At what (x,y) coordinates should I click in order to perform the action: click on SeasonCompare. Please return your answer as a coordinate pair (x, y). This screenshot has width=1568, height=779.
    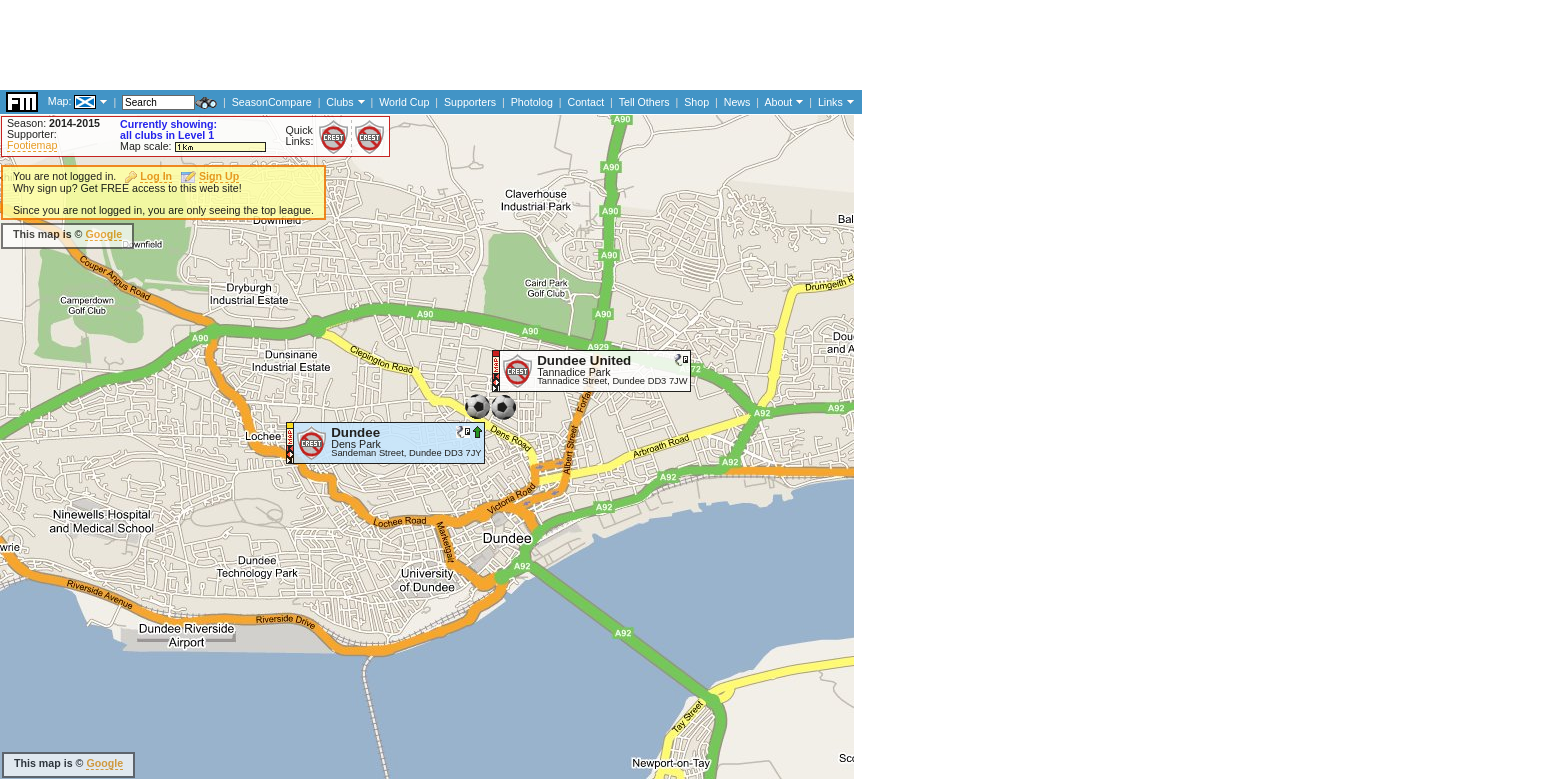
    Looking at the image, I should click on (272, 102).